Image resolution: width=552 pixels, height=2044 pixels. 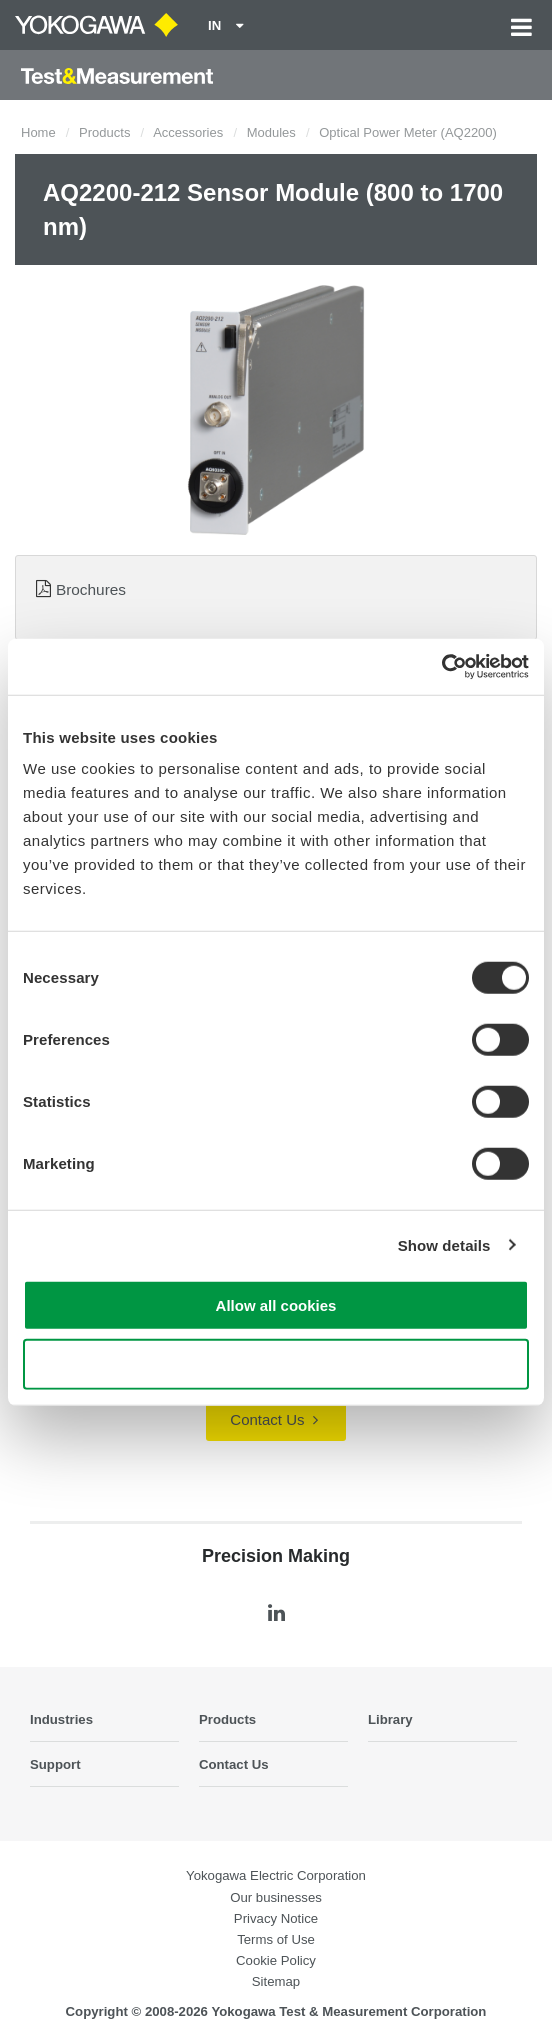 I want to click on Show details, so click(x=444, y=1244).